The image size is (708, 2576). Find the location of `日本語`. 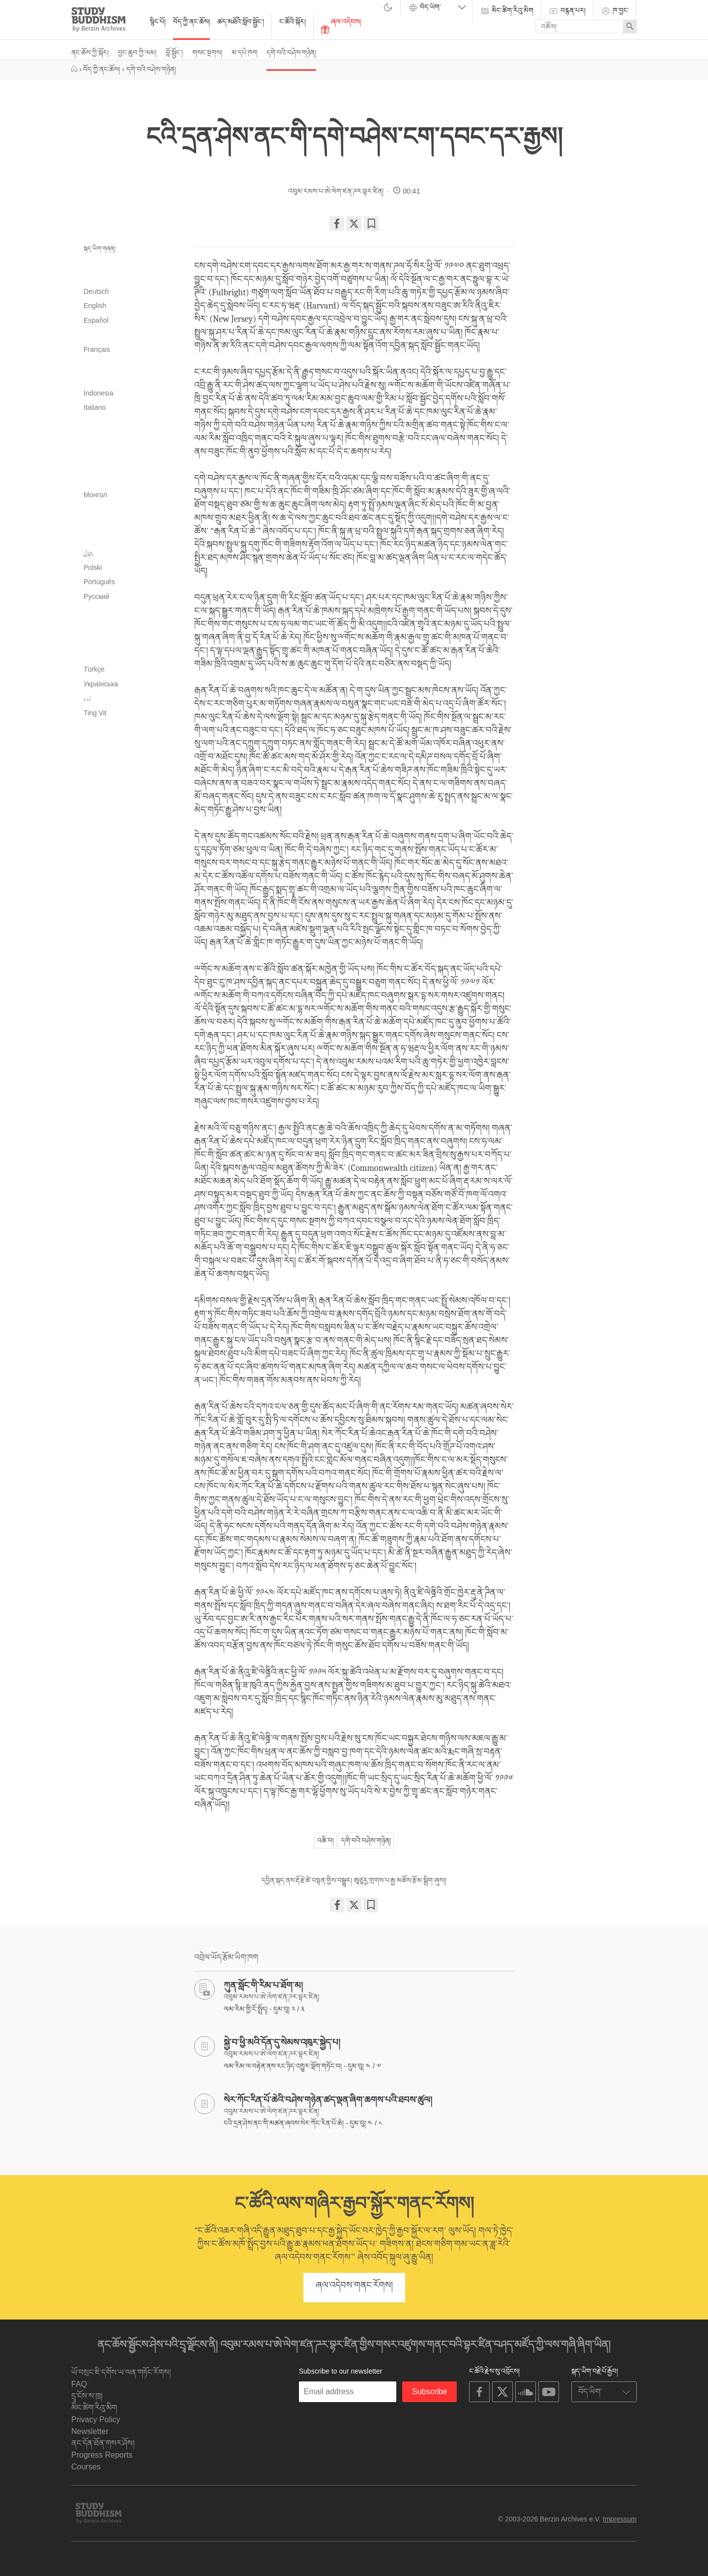

日本語 is located at coordinates (128, 422).